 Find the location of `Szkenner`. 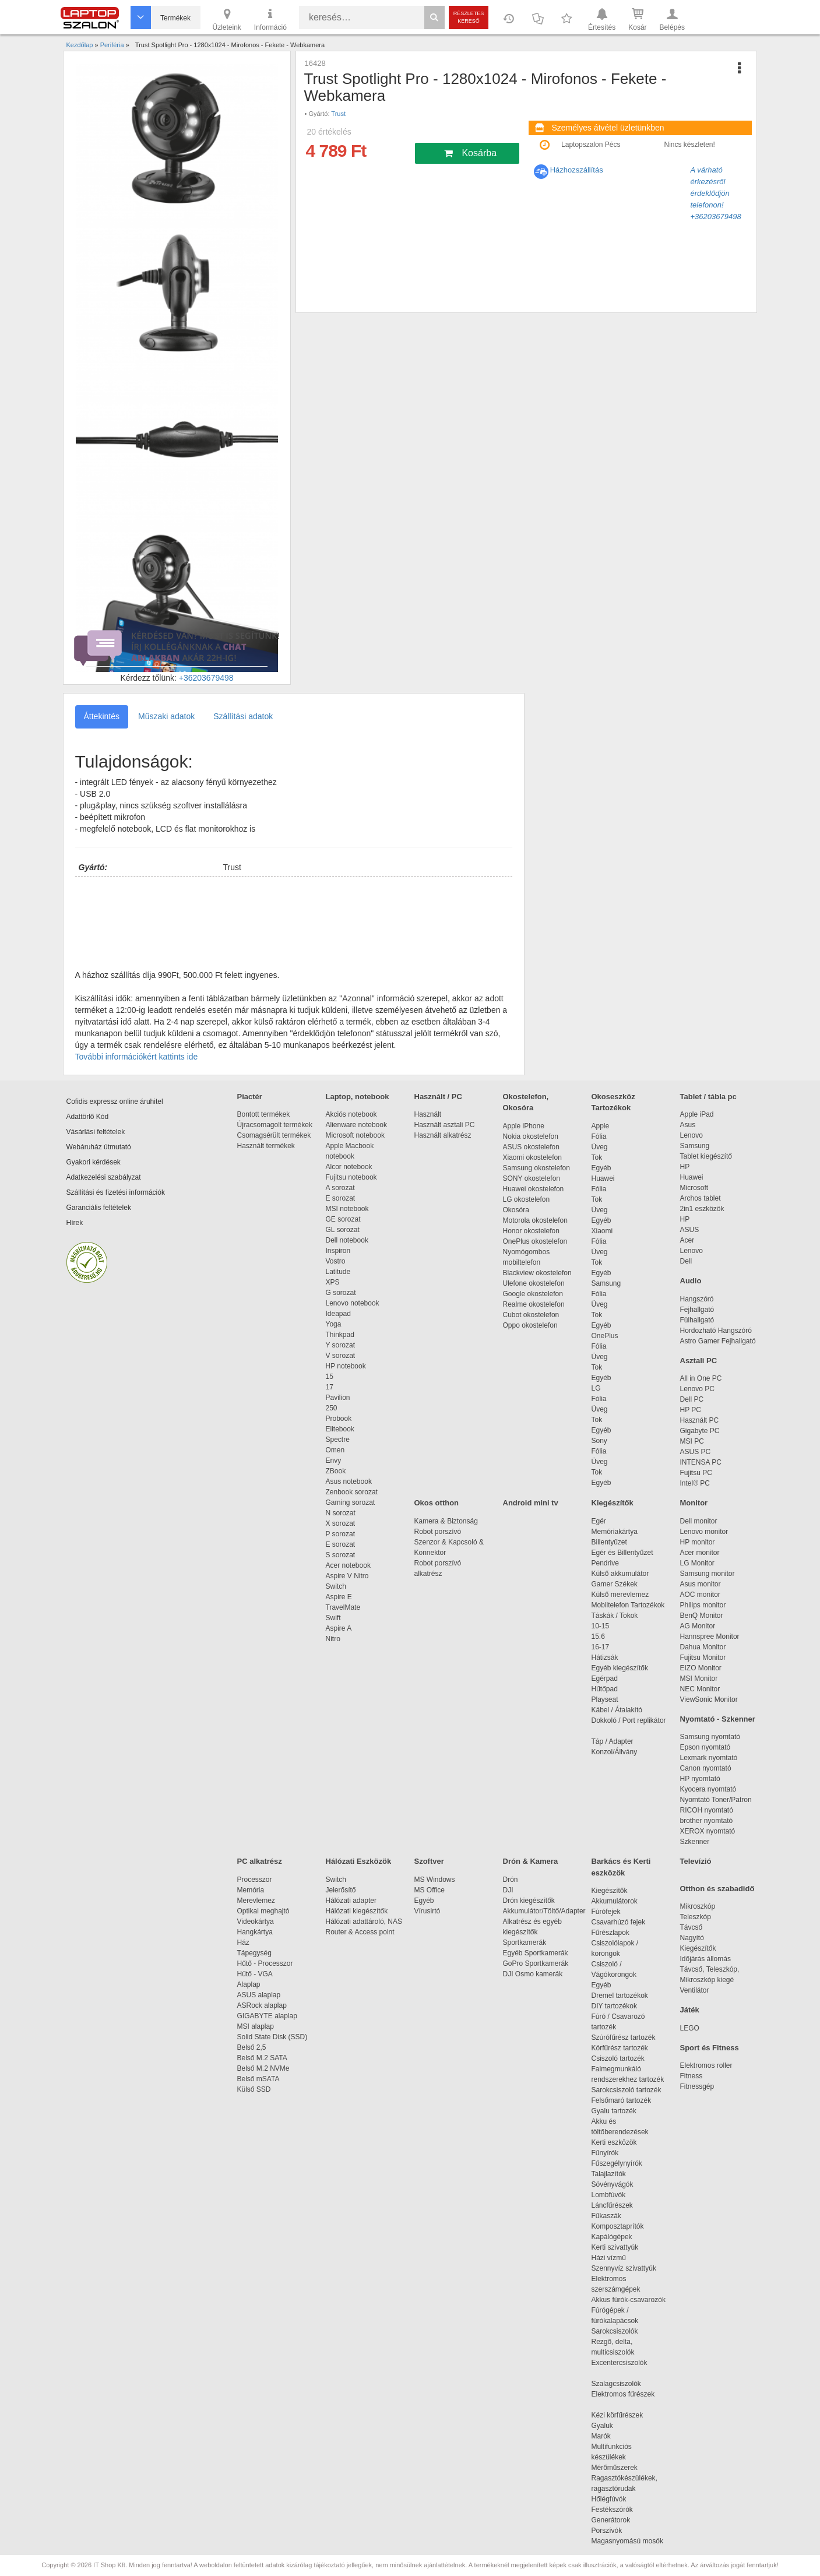

Szkenner is located at coordinates (695, 1842).